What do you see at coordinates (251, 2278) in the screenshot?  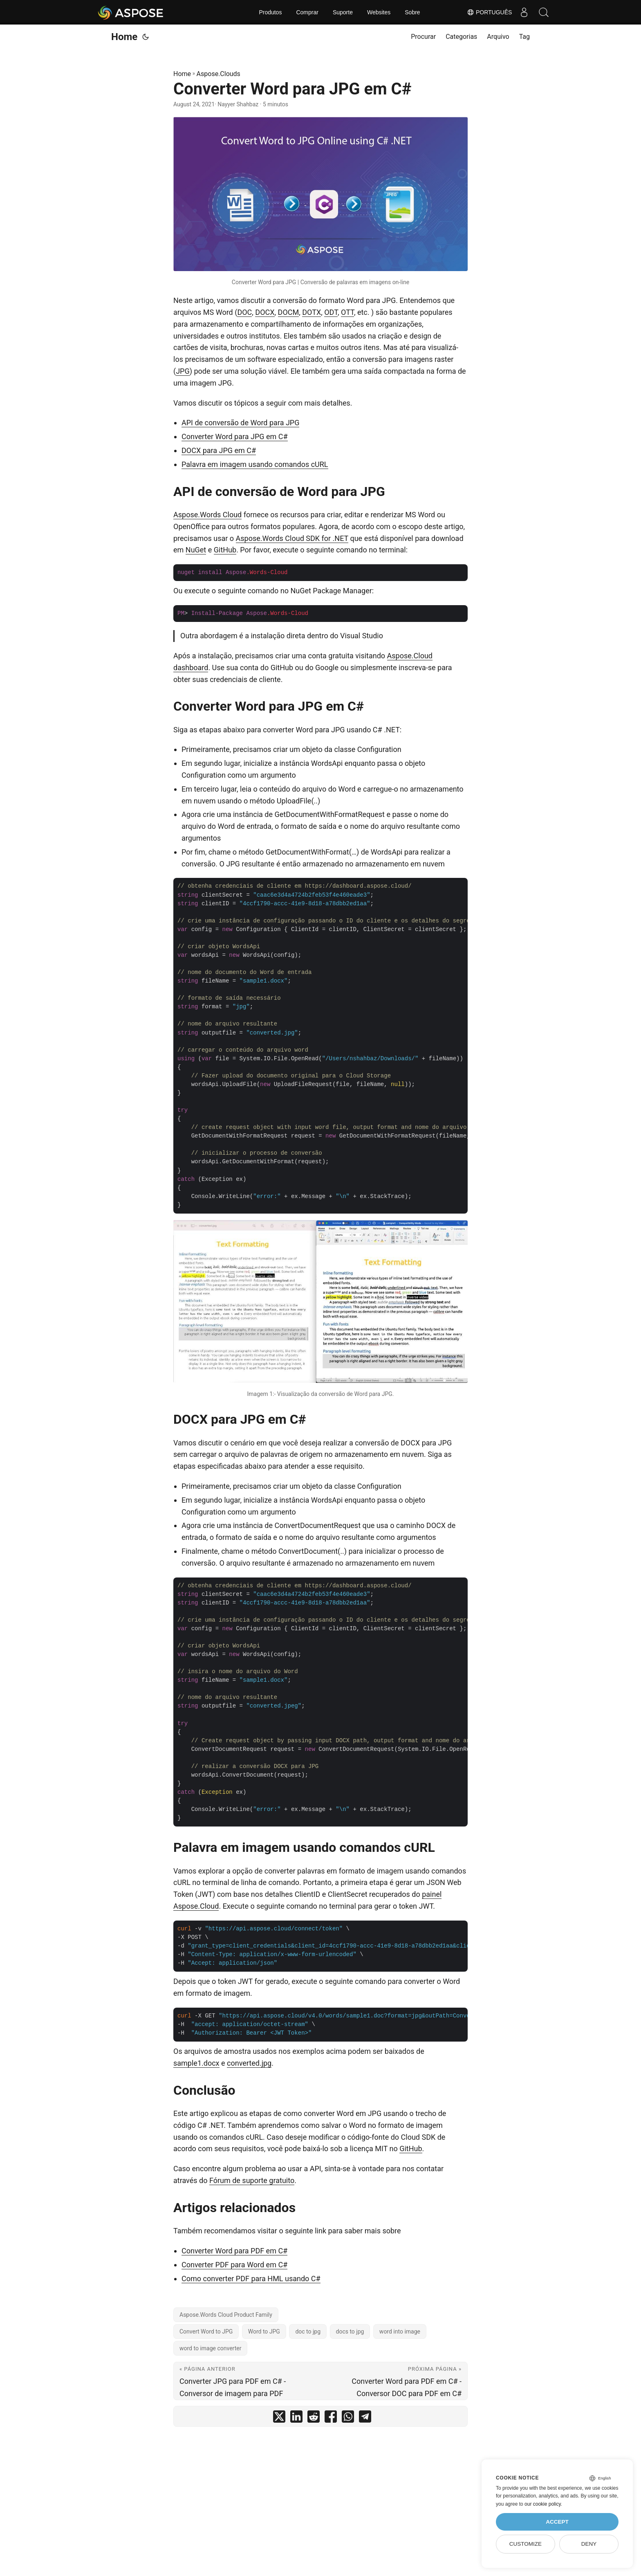 I see `Como converter PDF para HML usando C#` at bounding box center [251, 2278].